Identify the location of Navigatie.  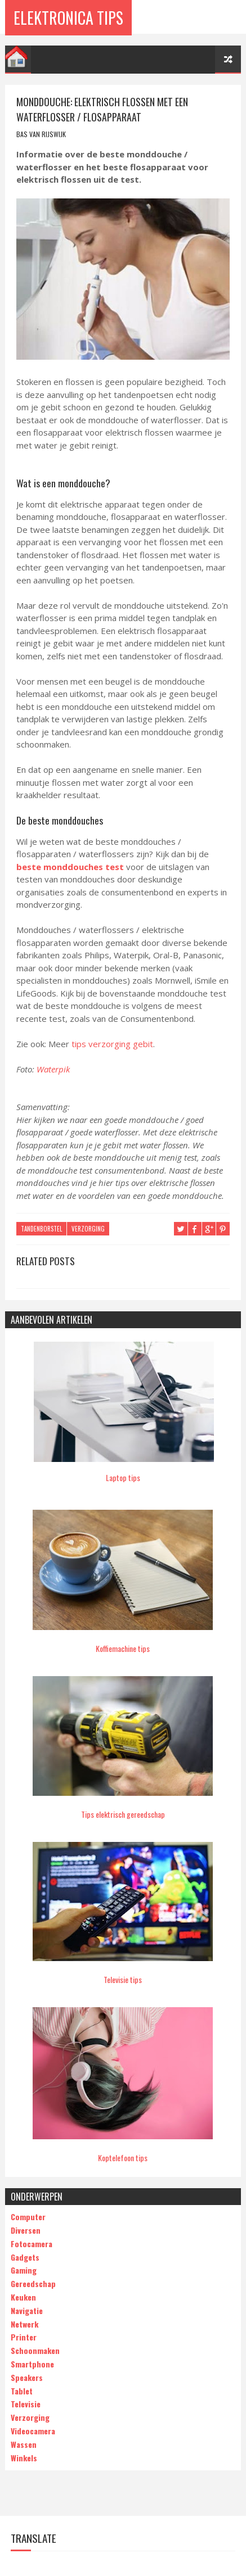
(27, 2310).